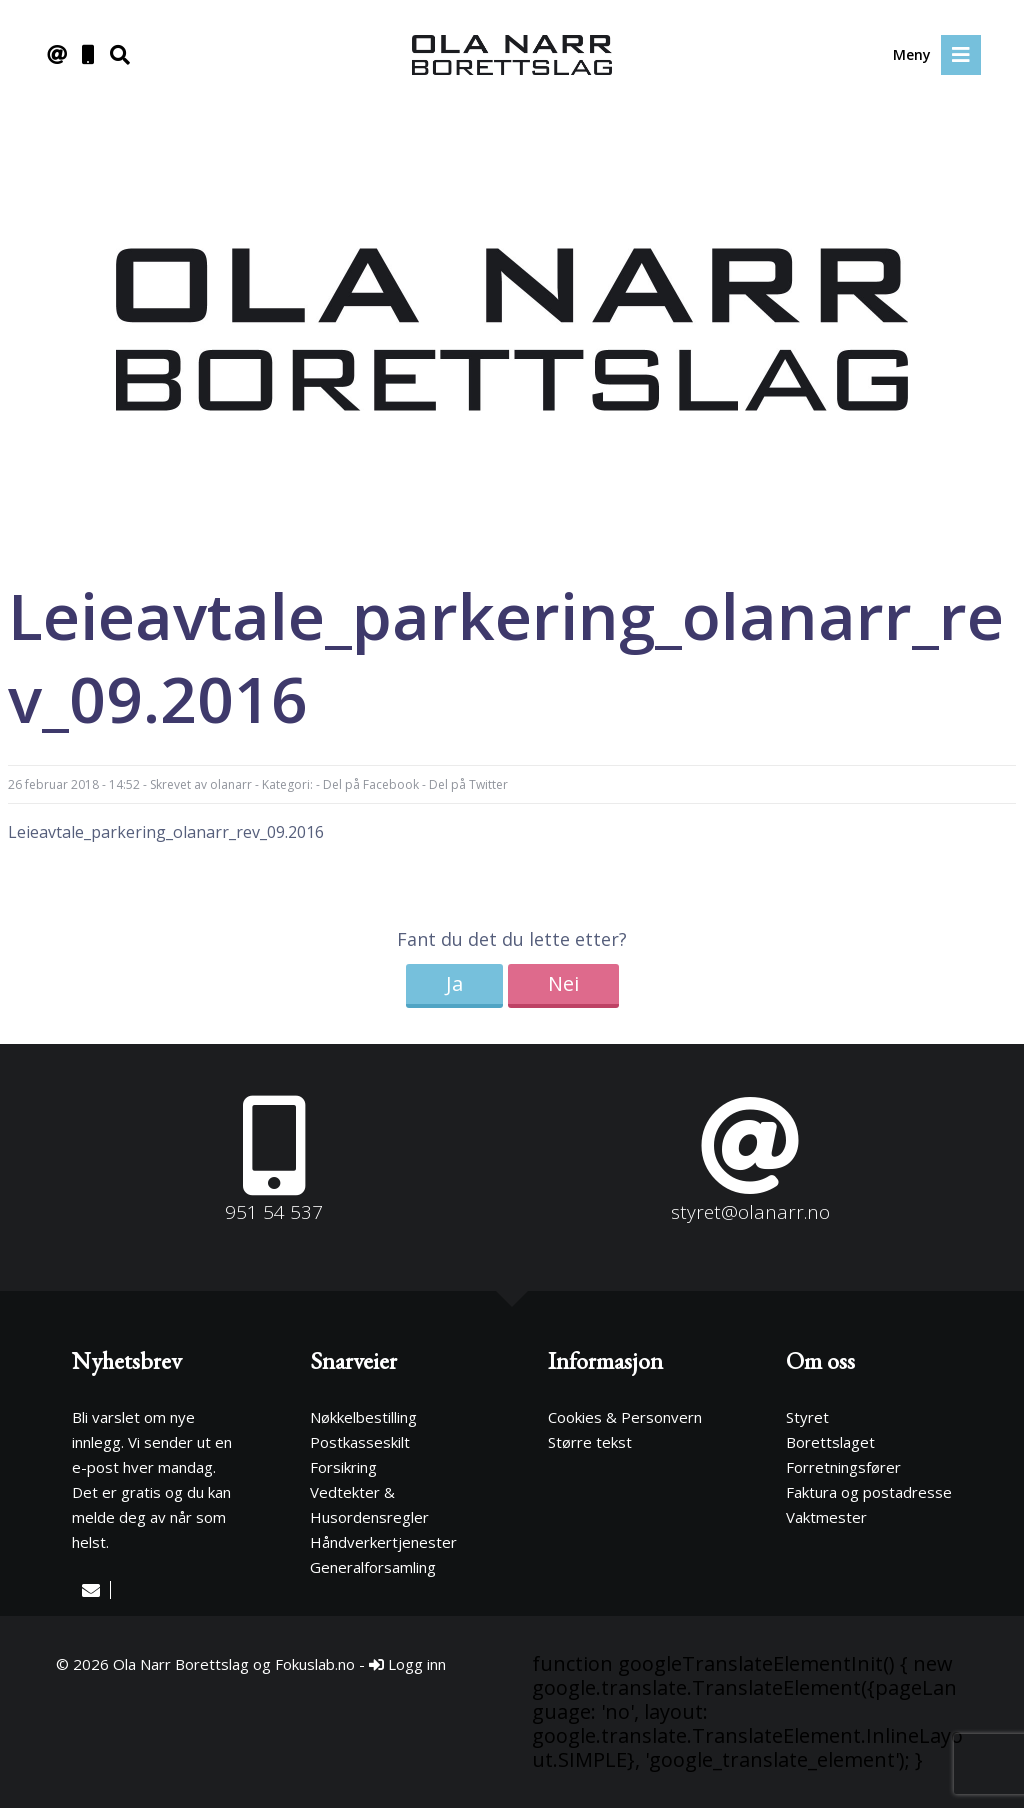  What do you see at coordinates (750, 1212) in the screenshot?
I see `styret@olanarr.no` at bounding box center [750, 1212].